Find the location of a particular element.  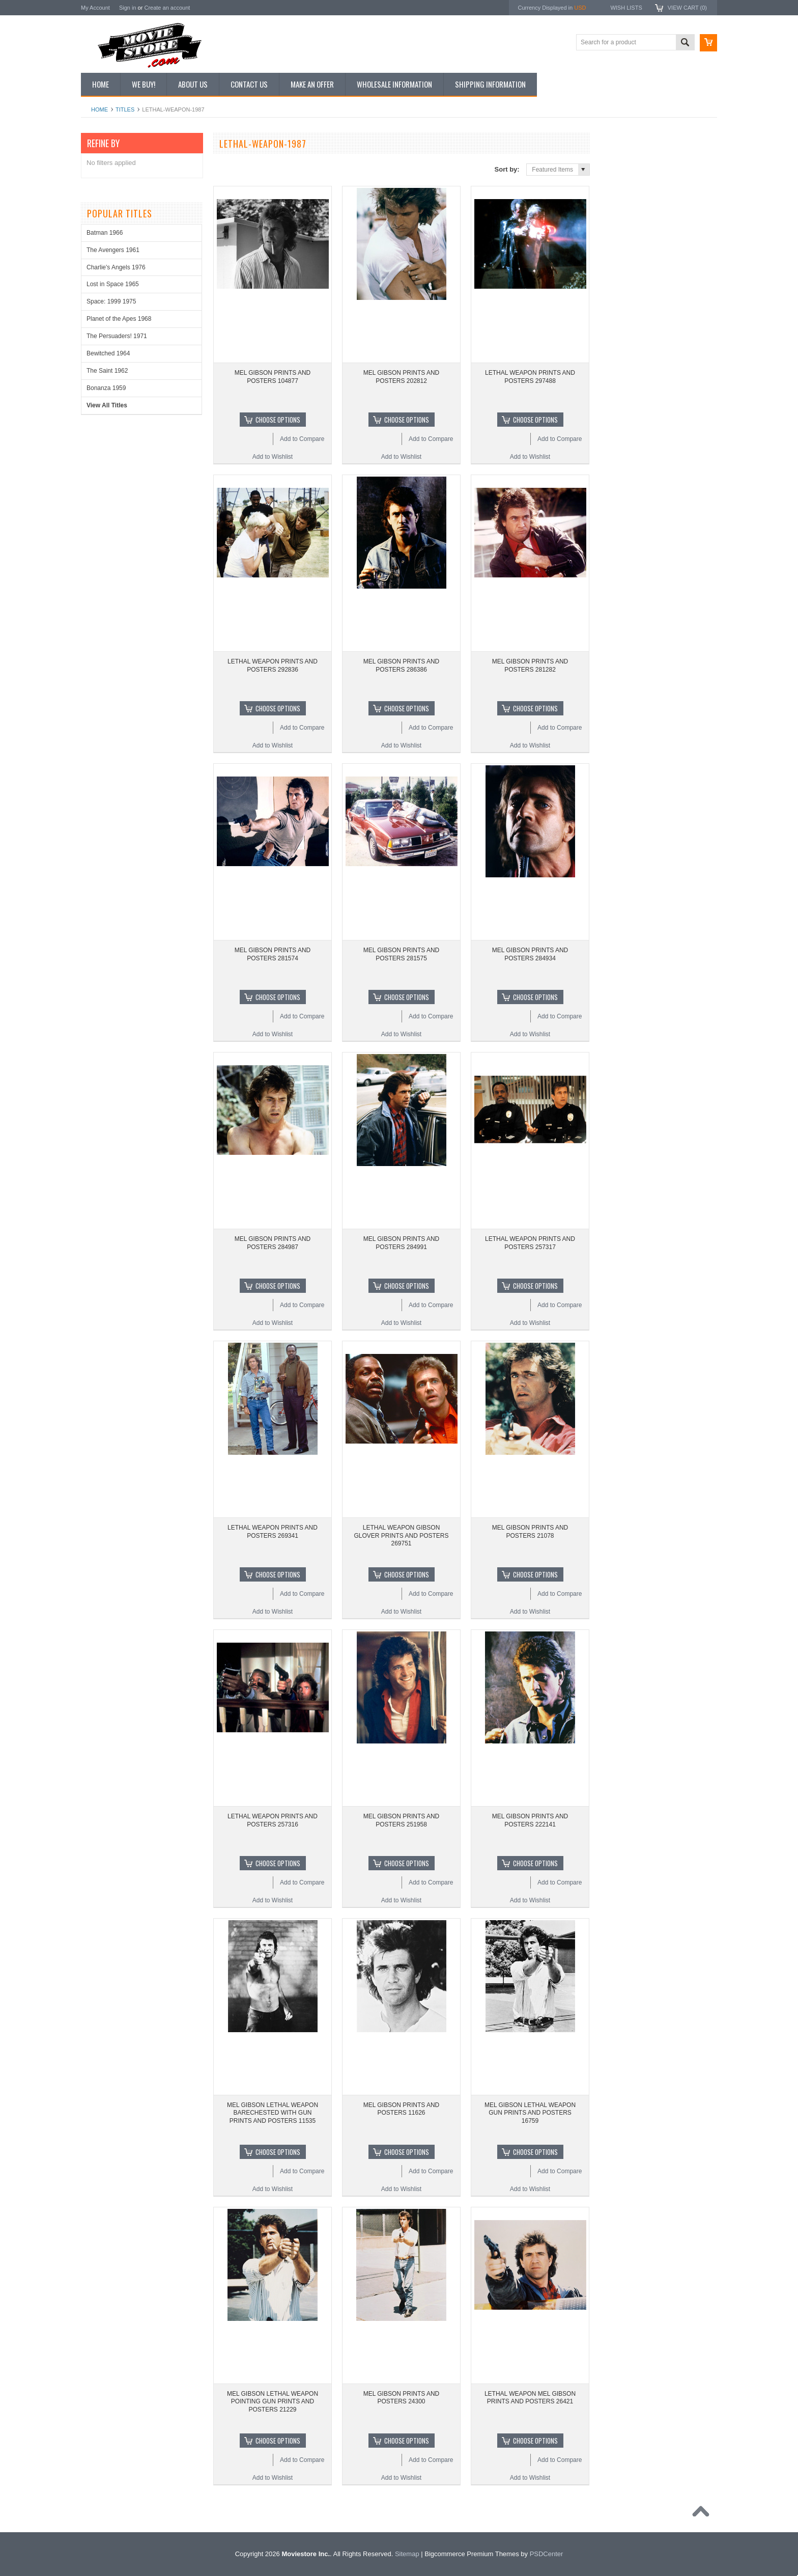

LETHAL WEAPON PRINTS AND POSTERS 297488 is located at coordinates (530, 376).